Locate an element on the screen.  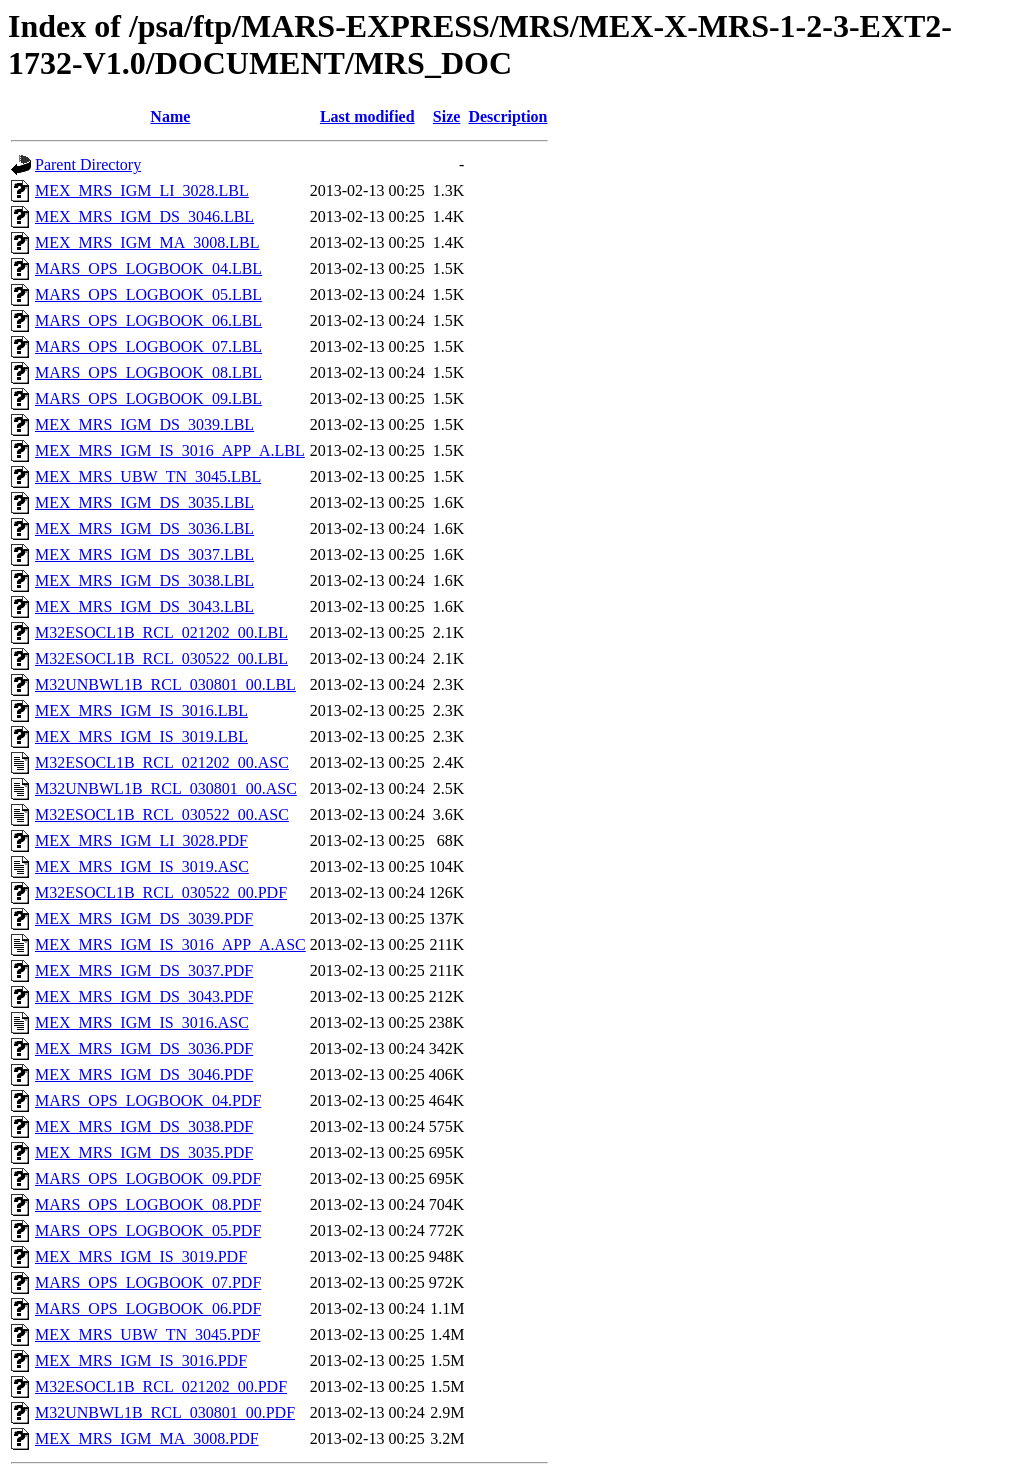
Last modified is located at coordinates (367, 116).